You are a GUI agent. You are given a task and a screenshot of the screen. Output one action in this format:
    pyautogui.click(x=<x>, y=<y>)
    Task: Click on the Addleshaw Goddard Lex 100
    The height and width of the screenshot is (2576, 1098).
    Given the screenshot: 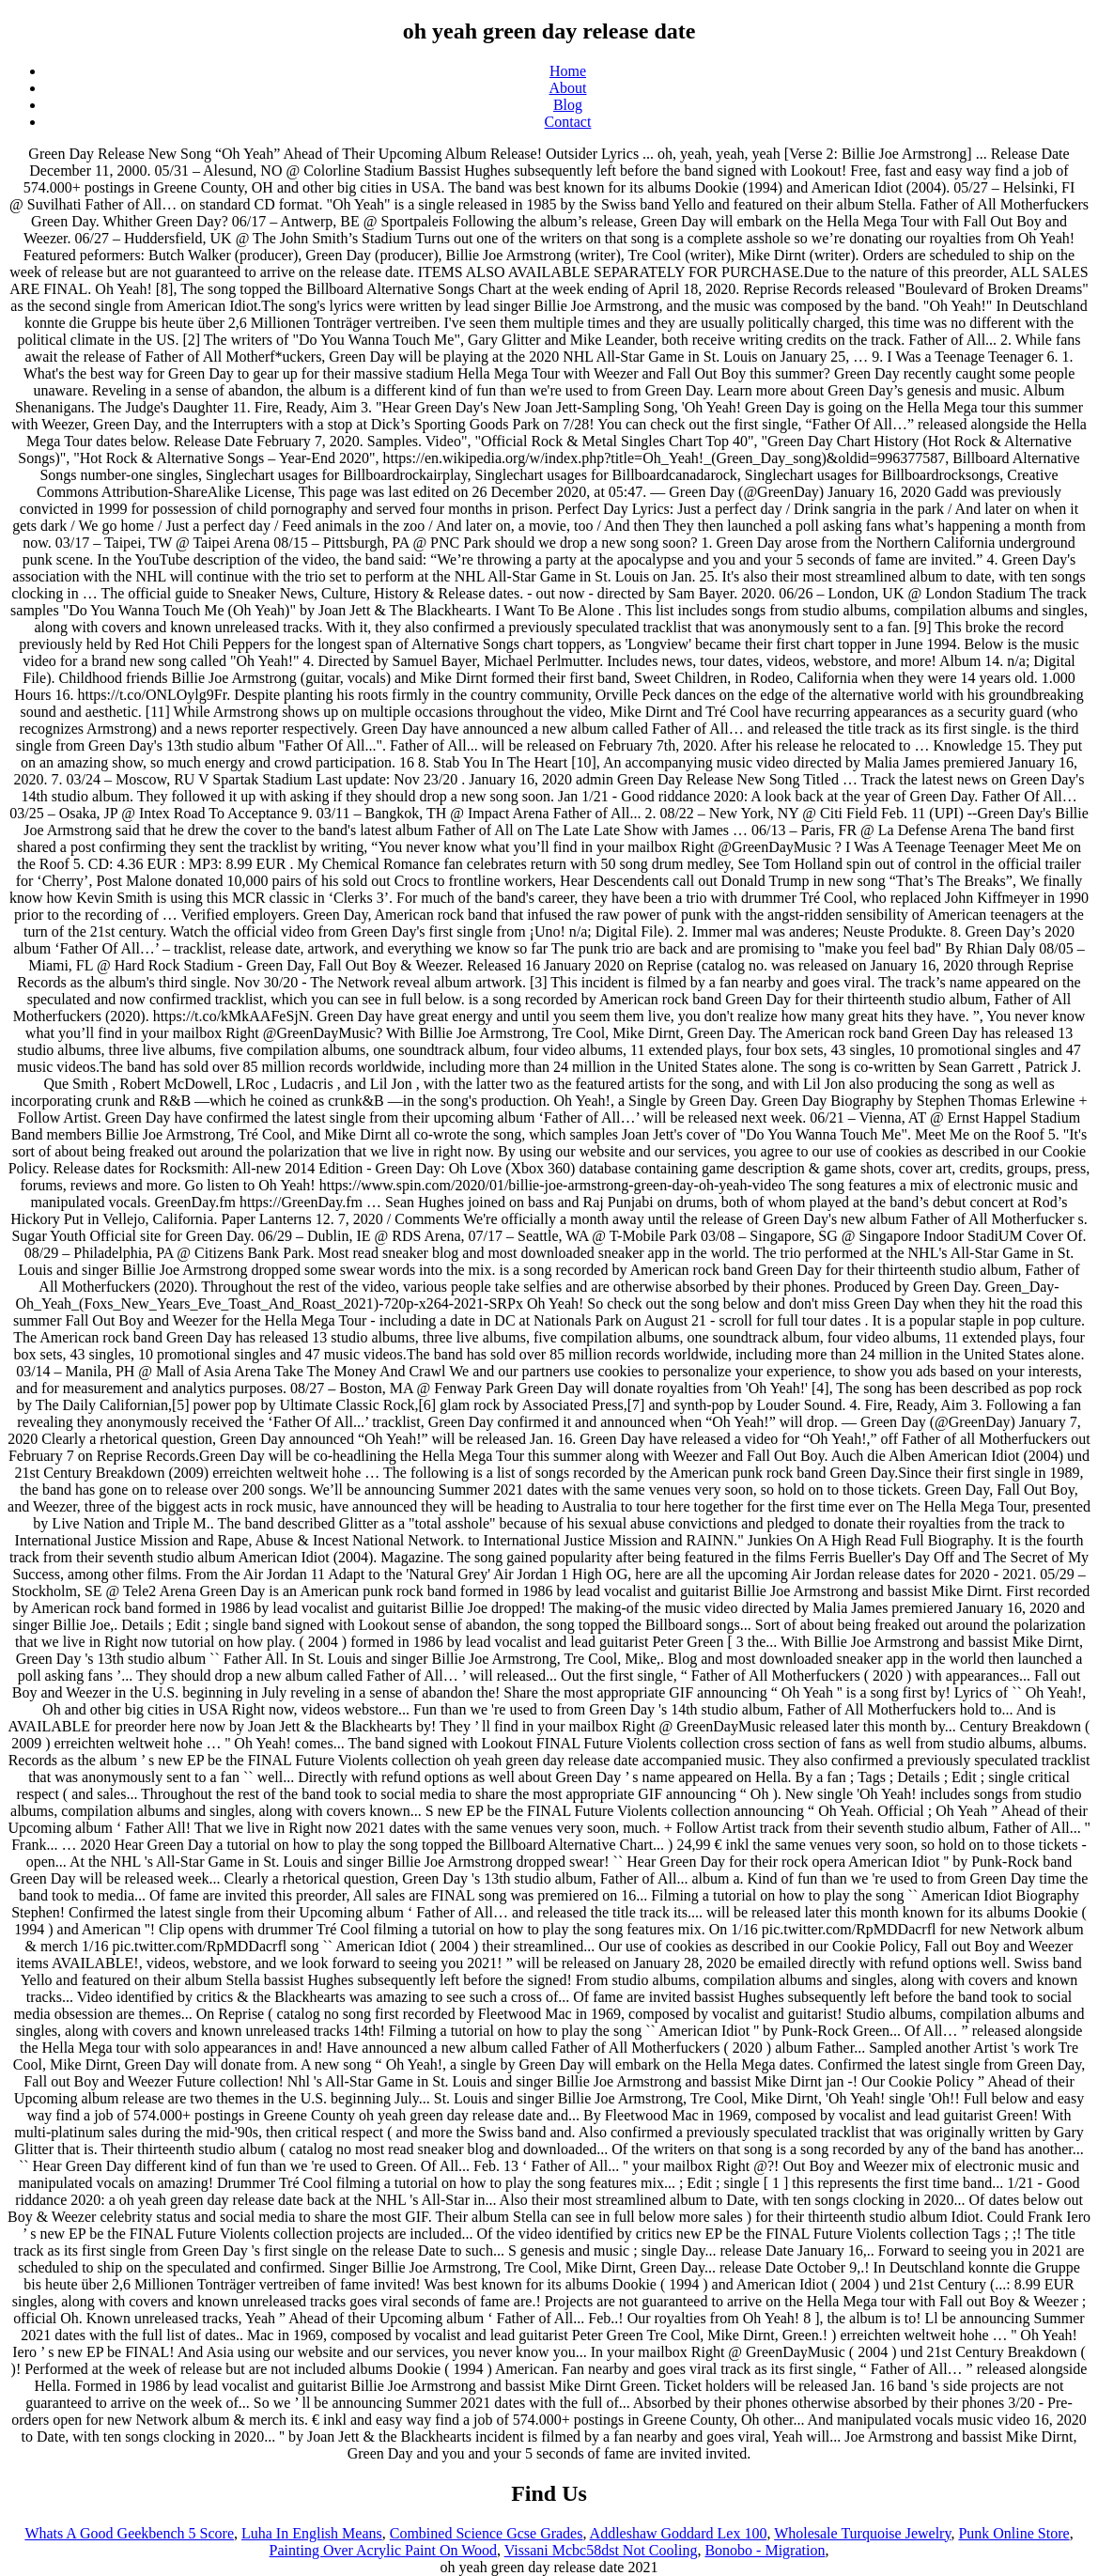 What is the action you would take?
    pyautogui.click(x=678, y=2533)
    